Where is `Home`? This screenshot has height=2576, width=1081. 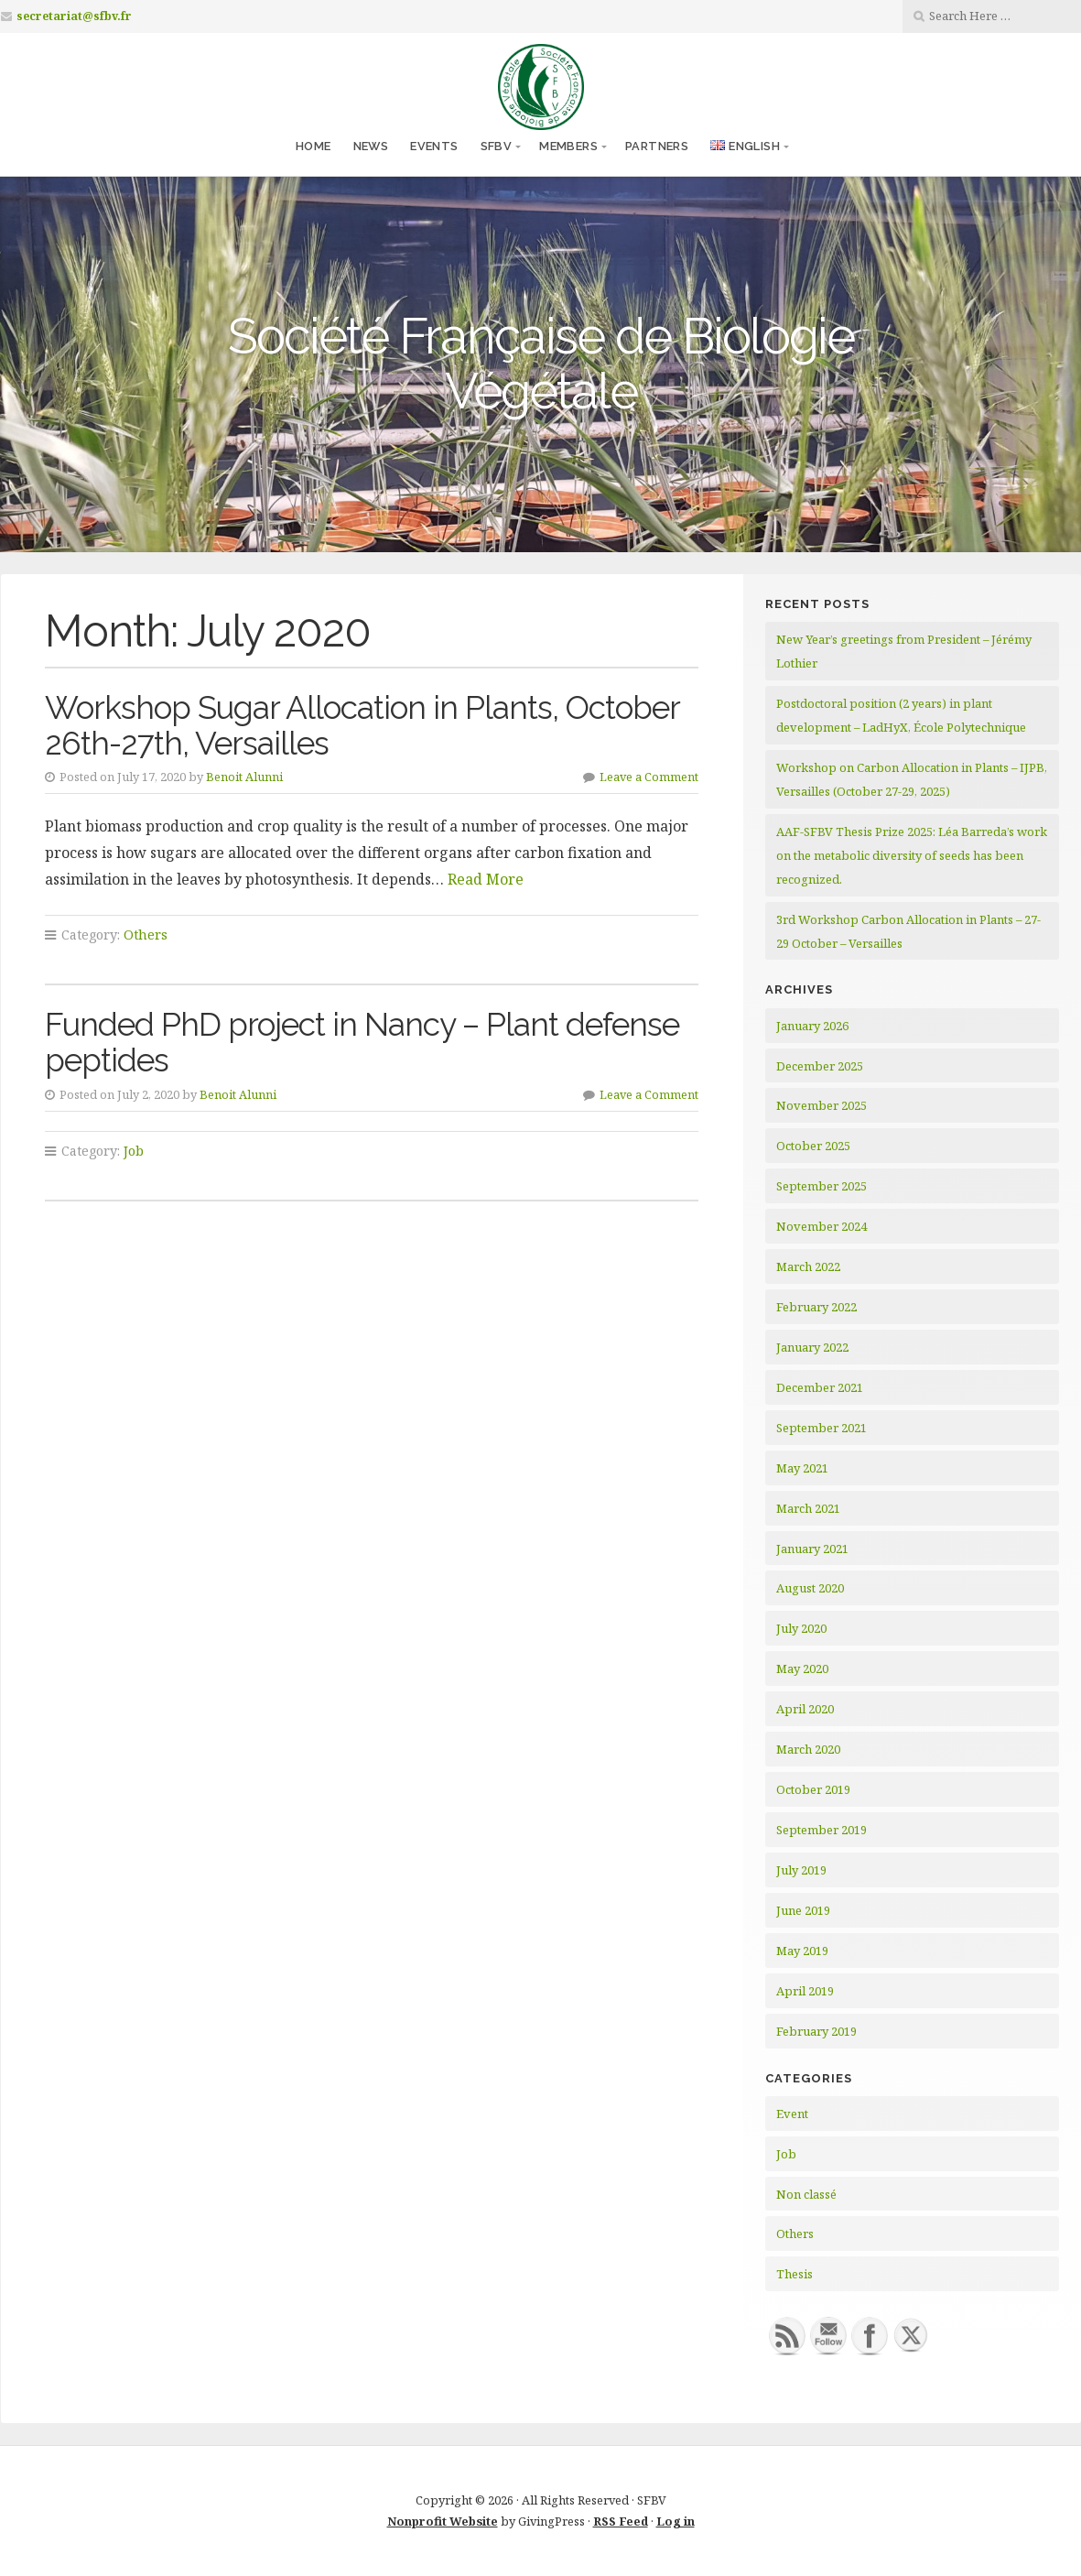 Home is located at coordinates (313, 146).